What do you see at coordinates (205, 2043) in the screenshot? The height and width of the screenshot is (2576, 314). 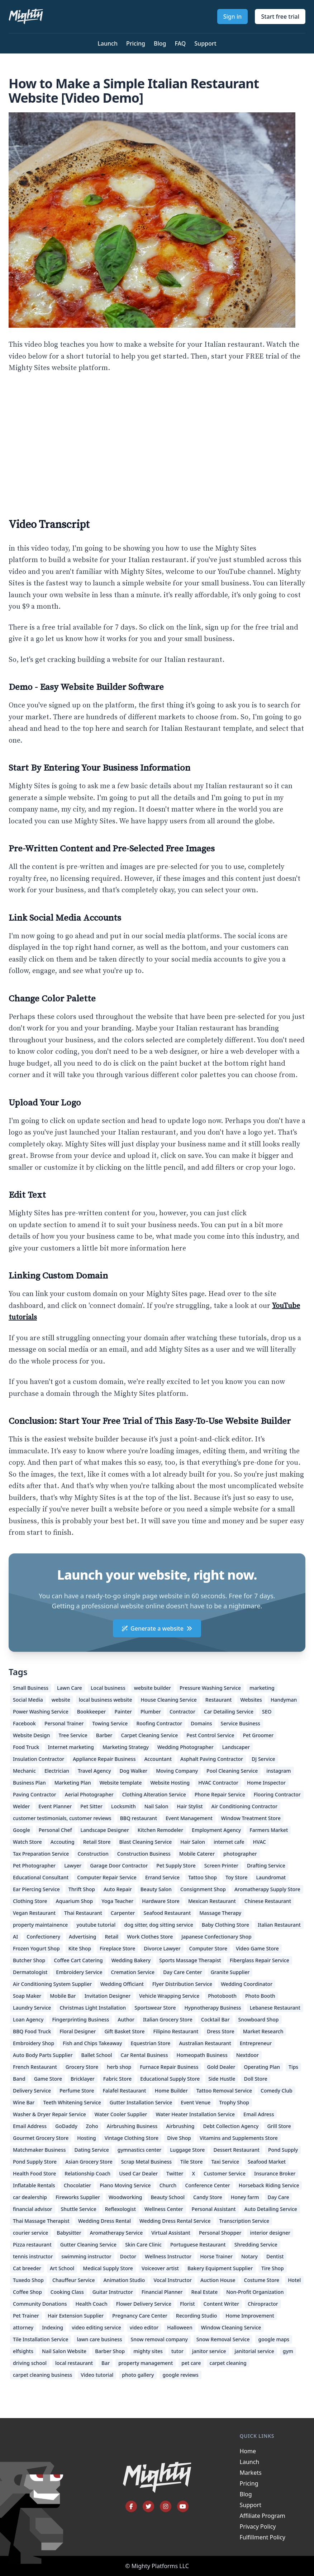 I see `Australian Restaurant` at bounding box center [205, 2043].